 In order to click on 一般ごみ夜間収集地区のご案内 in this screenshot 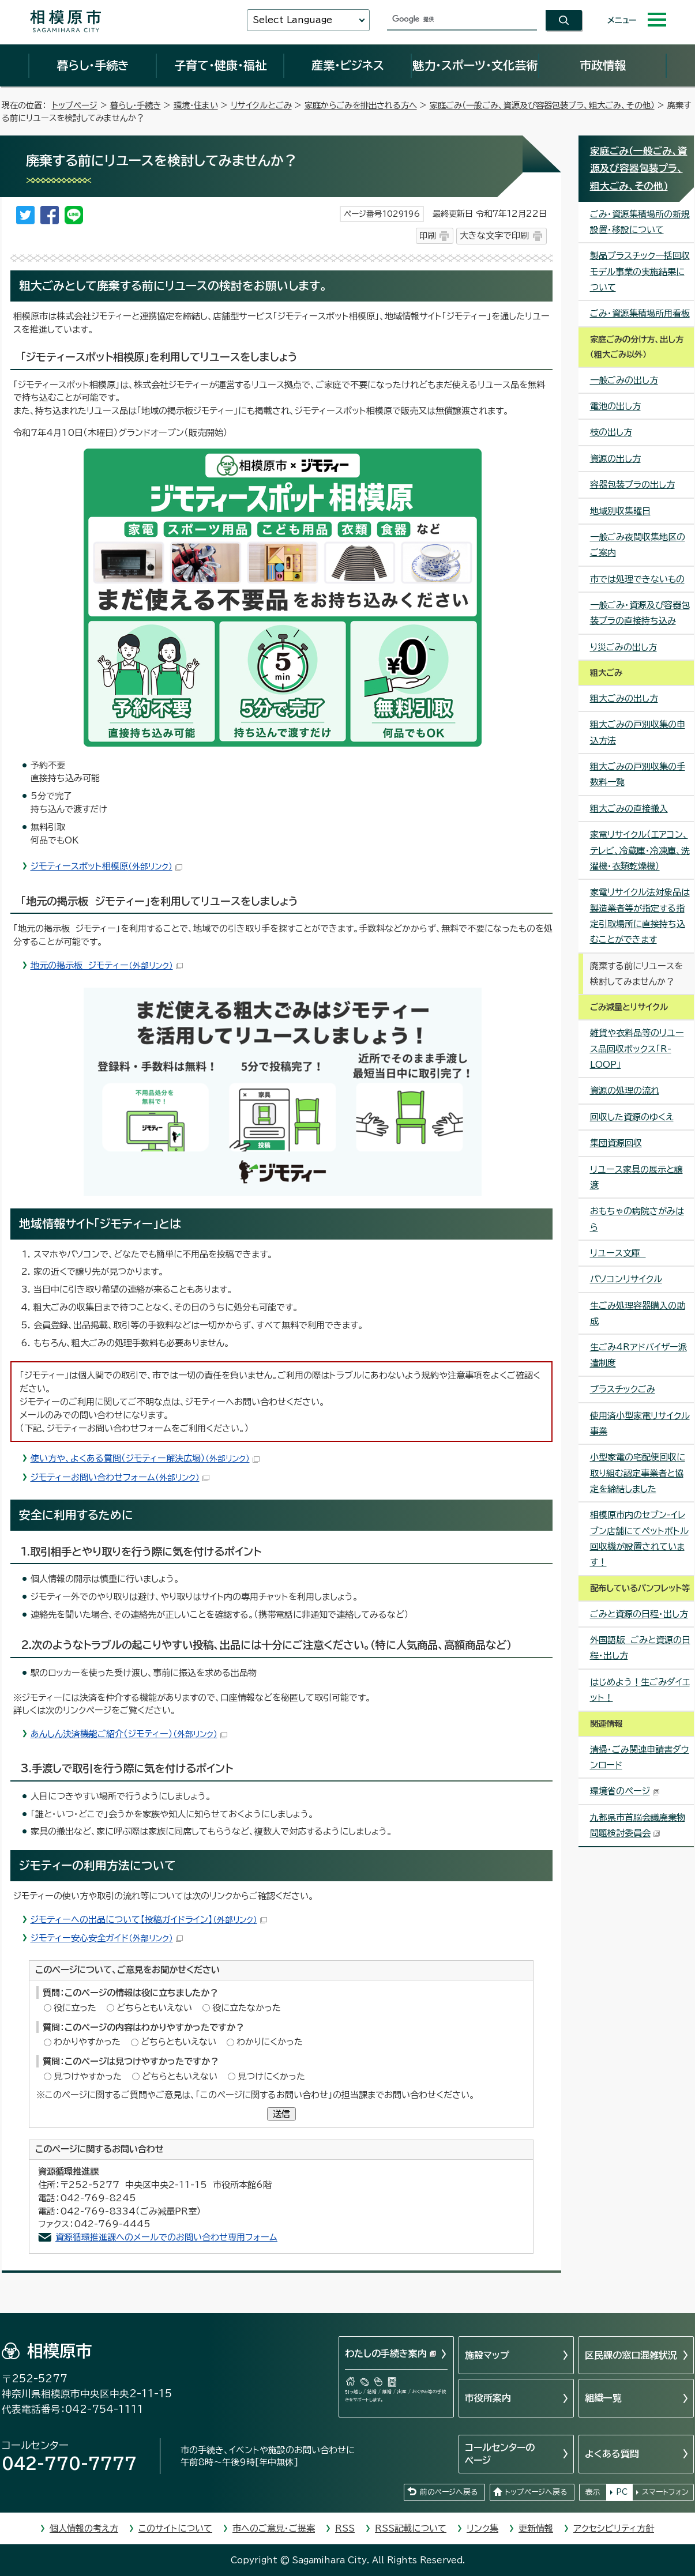, I will do `click(637, 545)`.